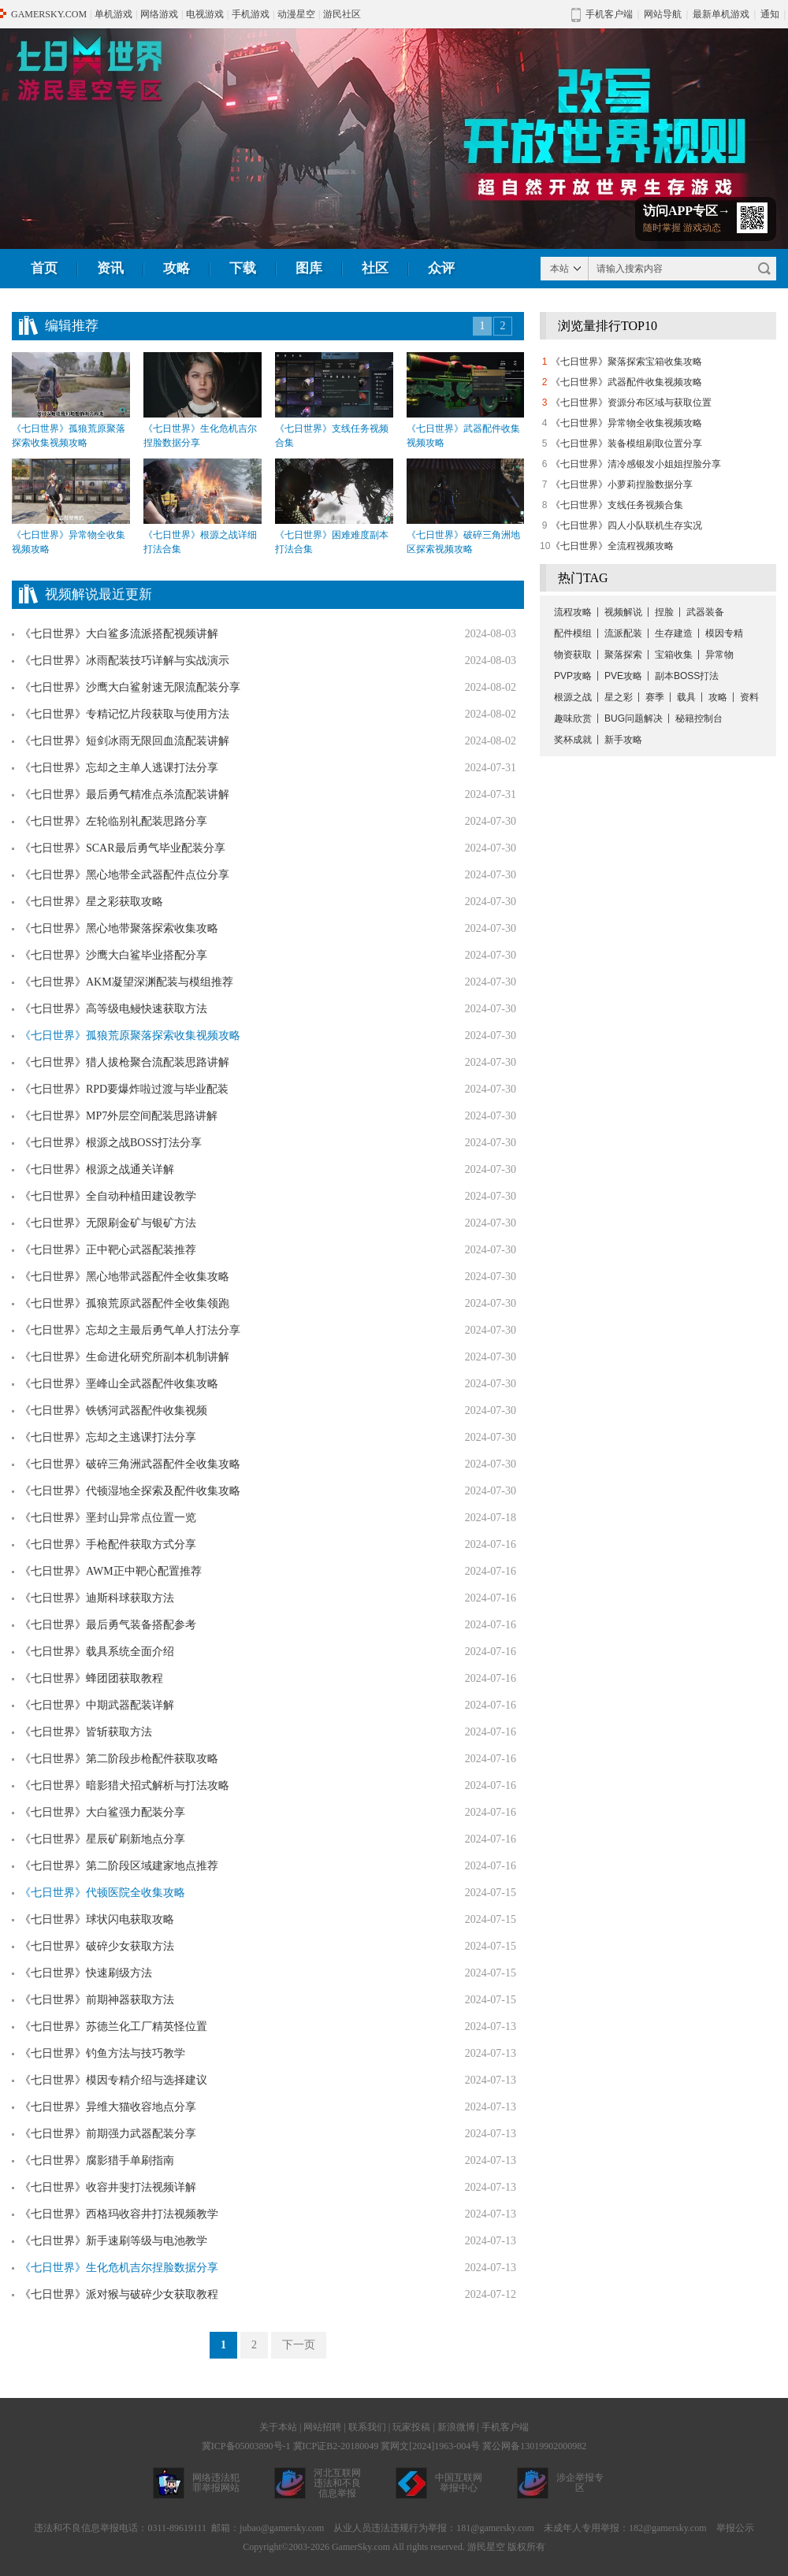  What do you see at coordinates (130, 1491) in the screenshot?
I see `《七日世界》代顿湿地全探索及配件收集攻略` at bounding box center [130, 1491].